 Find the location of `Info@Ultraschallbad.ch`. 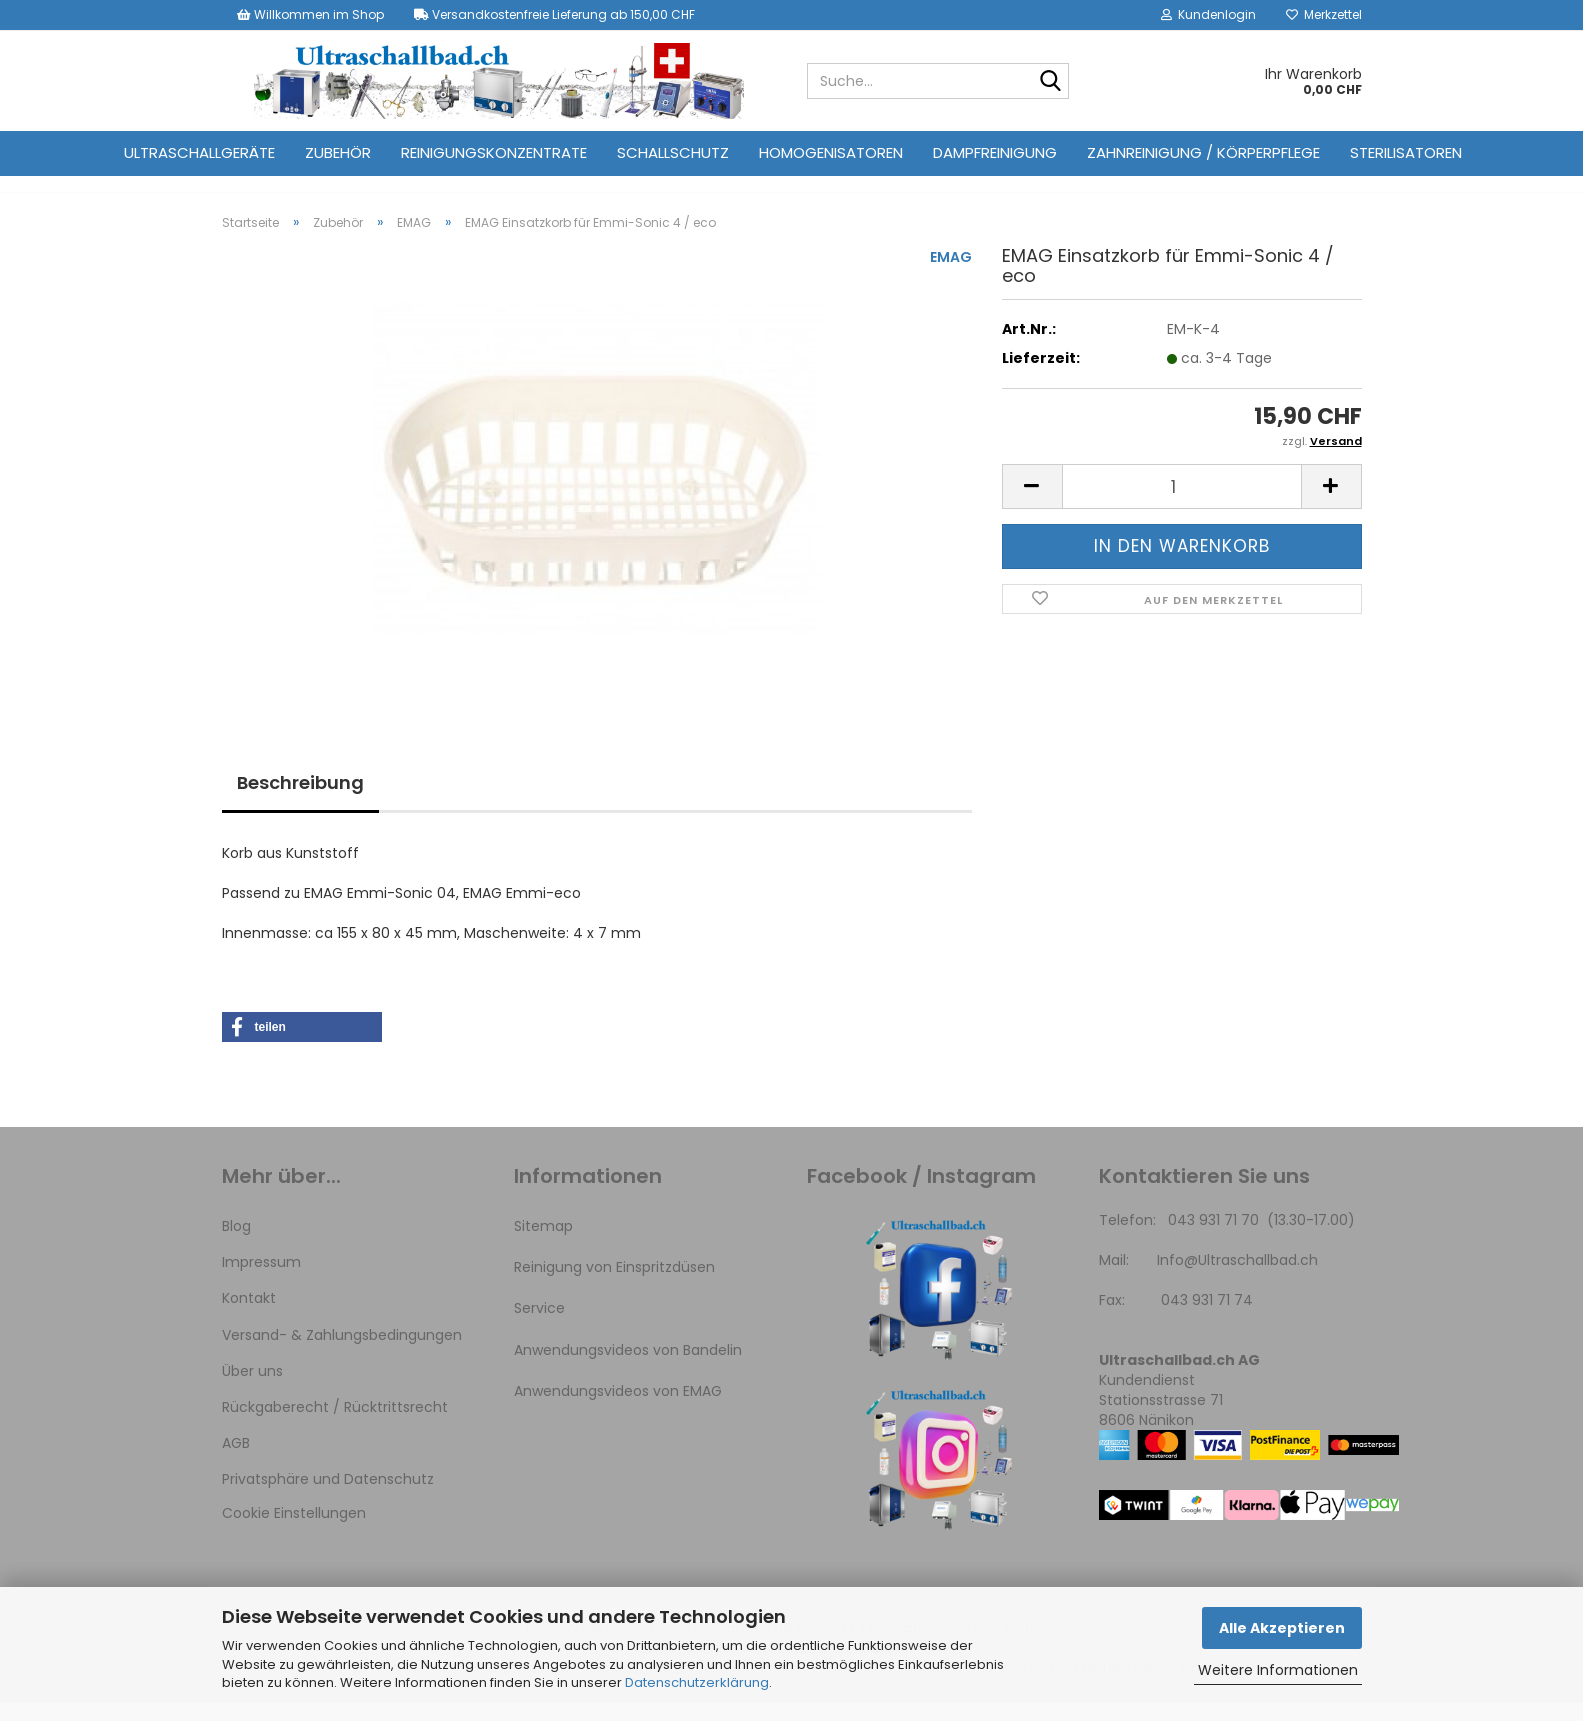

Info@Ultraschallbad.ch is located at coordinates (1237, 1278).